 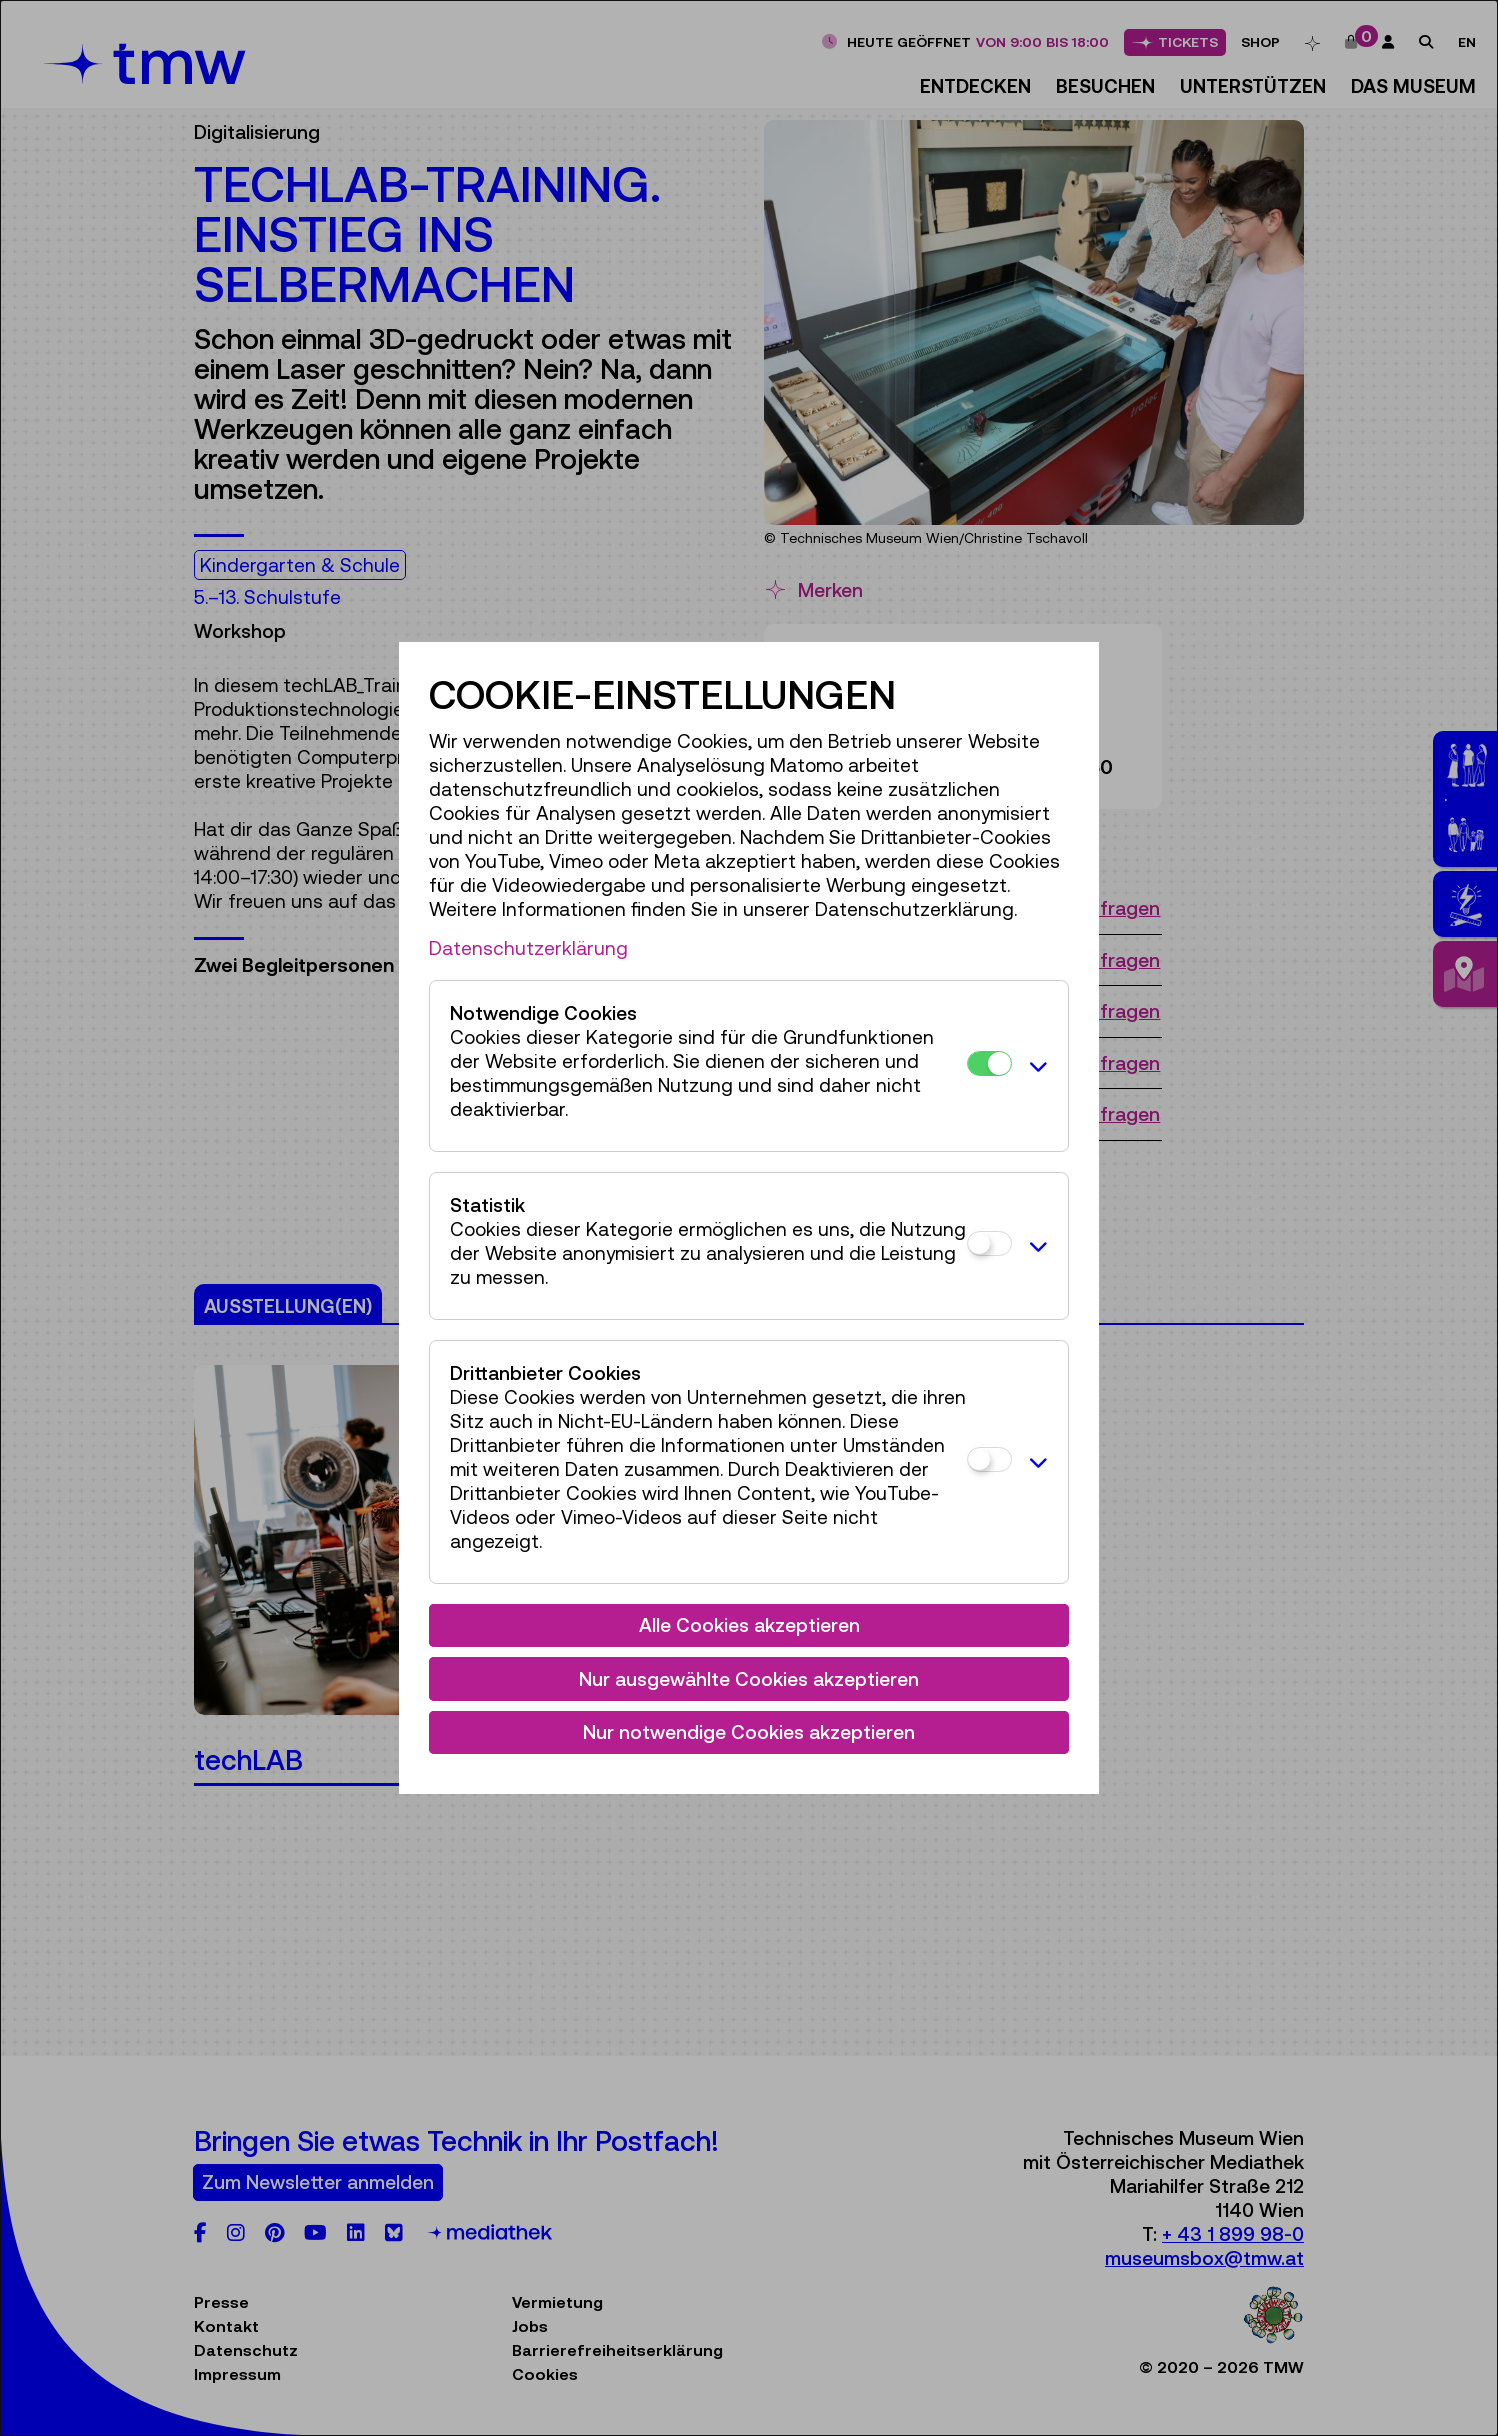 What do you see at coordinates (989, 1063) in the screenshot?
I see `[Notwendige Cookies]` at bounding box center [989, 1063].